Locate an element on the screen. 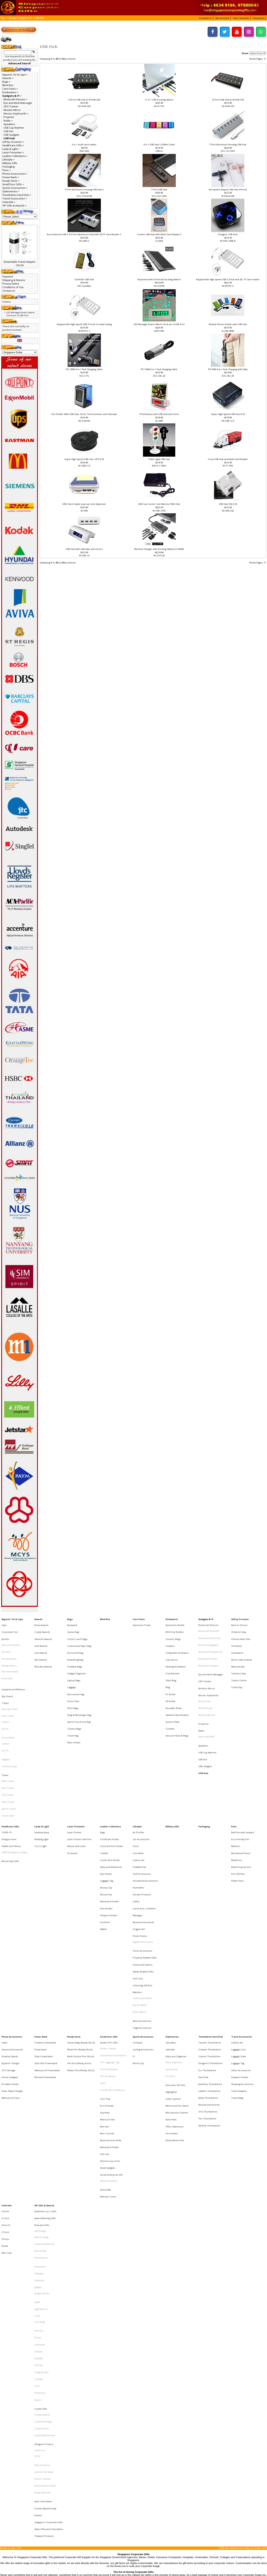 The image size is (267, 2576). Car Accessories is located at coordinates (141, 1780).